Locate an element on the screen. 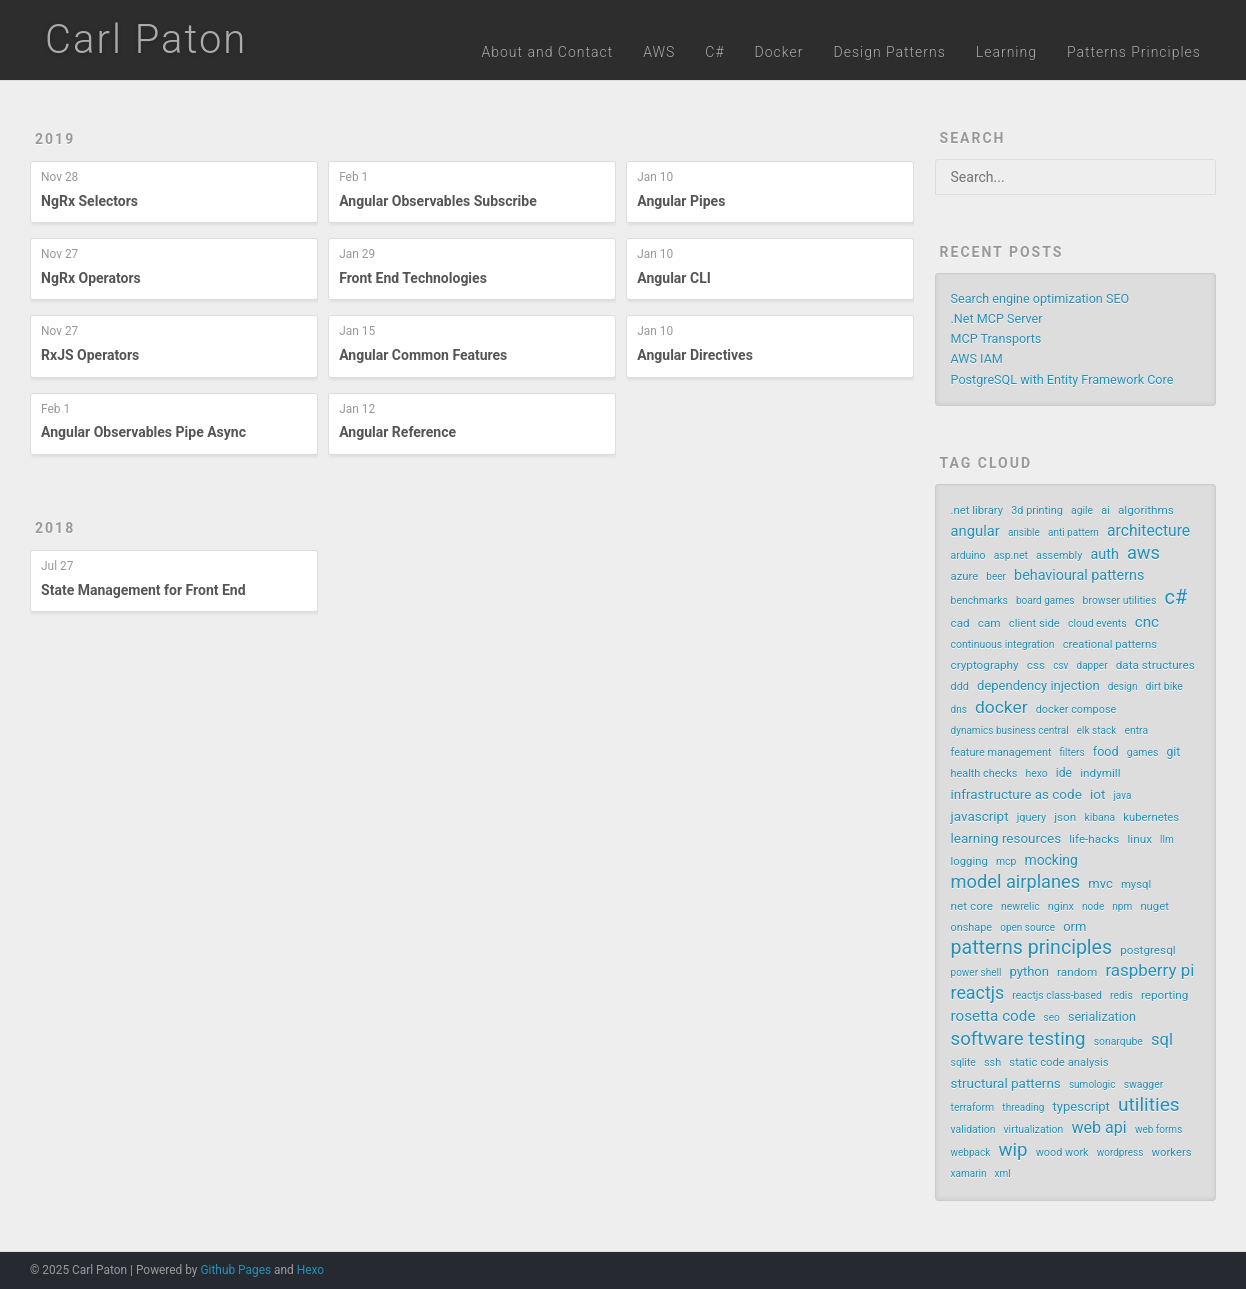  rosetta code is located at coordinates (993, 1016).